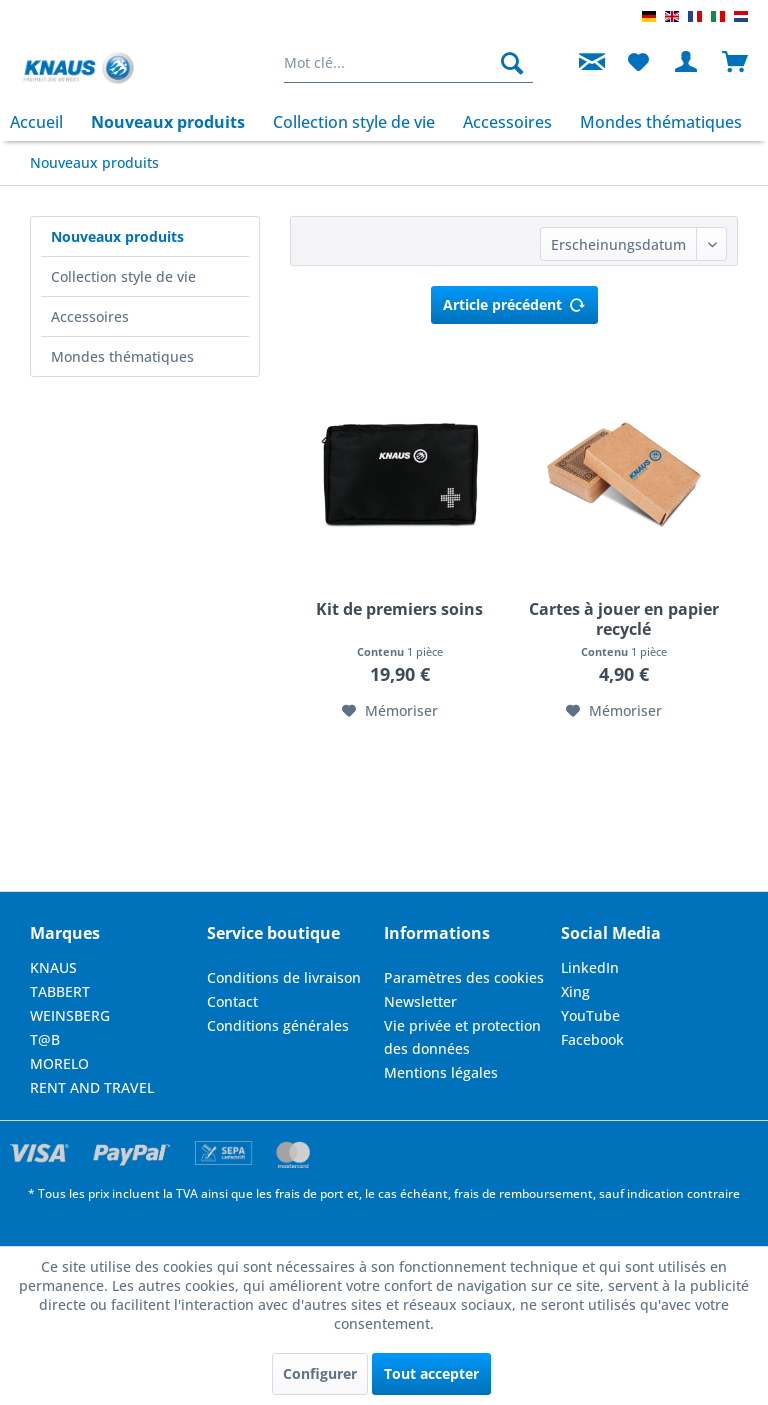 The image size is (768, 1405). What do you see at coordinates (309, 1193) in the screenshot?
I see `frais de port` at bounding box center [309, 1193].